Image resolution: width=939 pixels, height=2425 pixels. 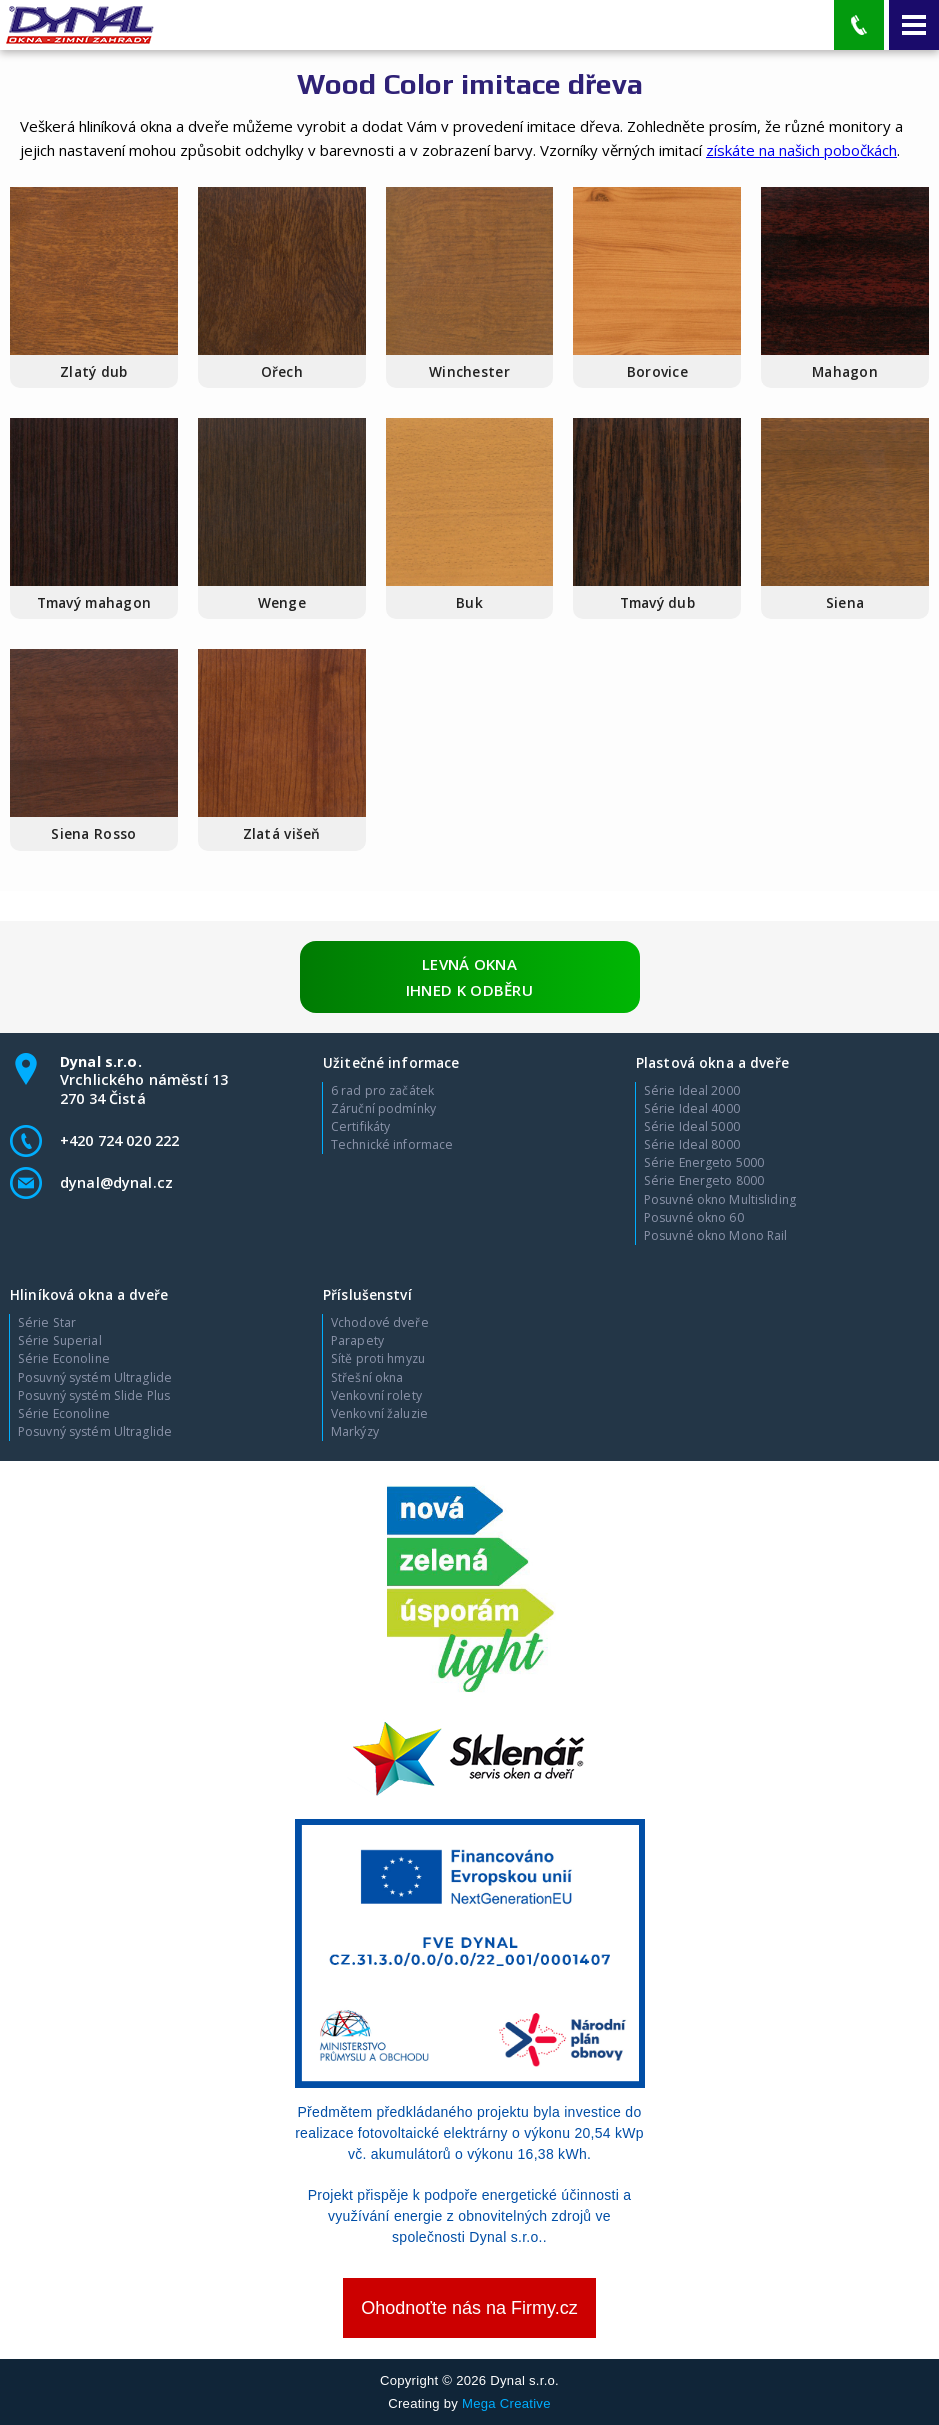 What do you see at coordinates (380, 1323) in the screenshot?
I see `Vchodové dveře` at bounding box center [380, 1323].